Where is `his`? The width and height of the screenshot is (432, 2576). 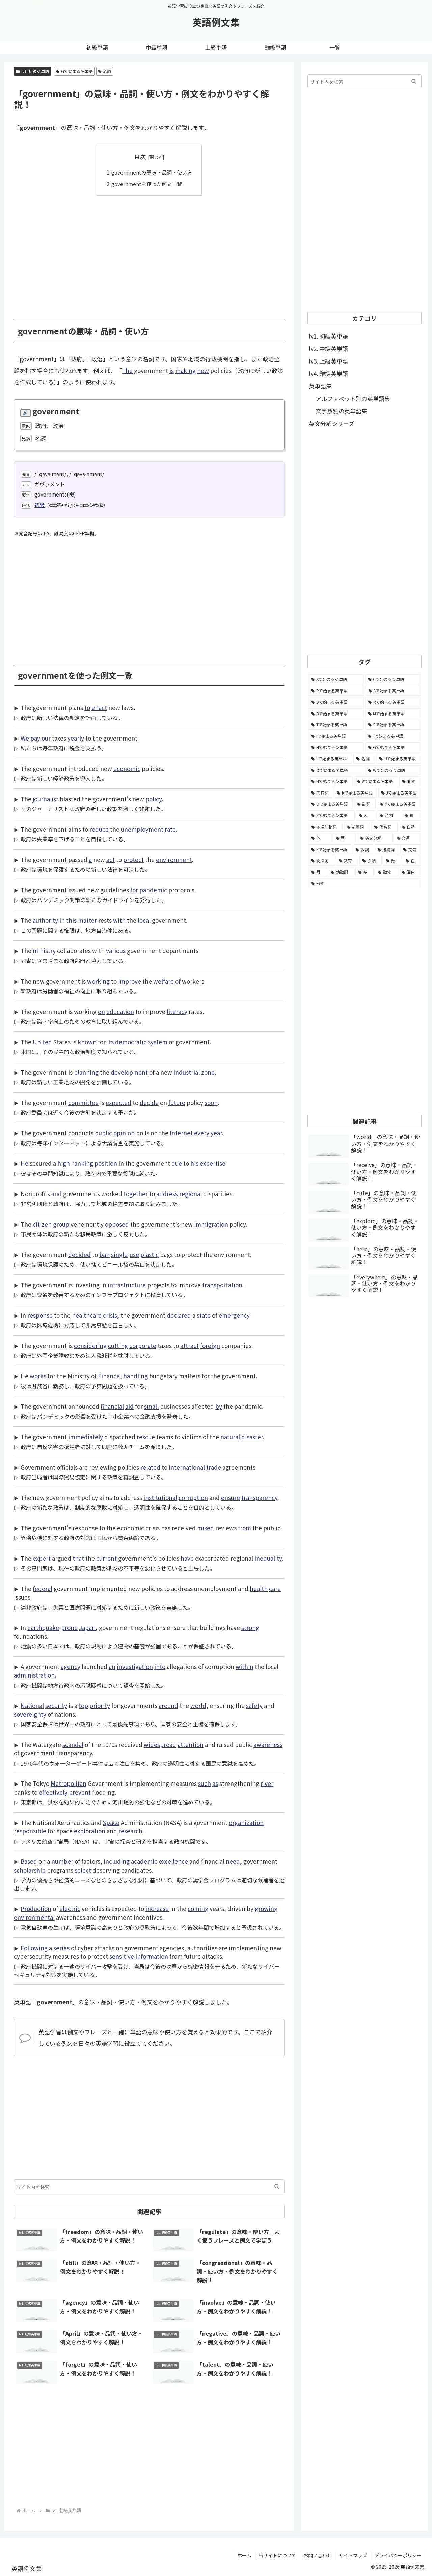
his is located at coordinates (194, 1163).